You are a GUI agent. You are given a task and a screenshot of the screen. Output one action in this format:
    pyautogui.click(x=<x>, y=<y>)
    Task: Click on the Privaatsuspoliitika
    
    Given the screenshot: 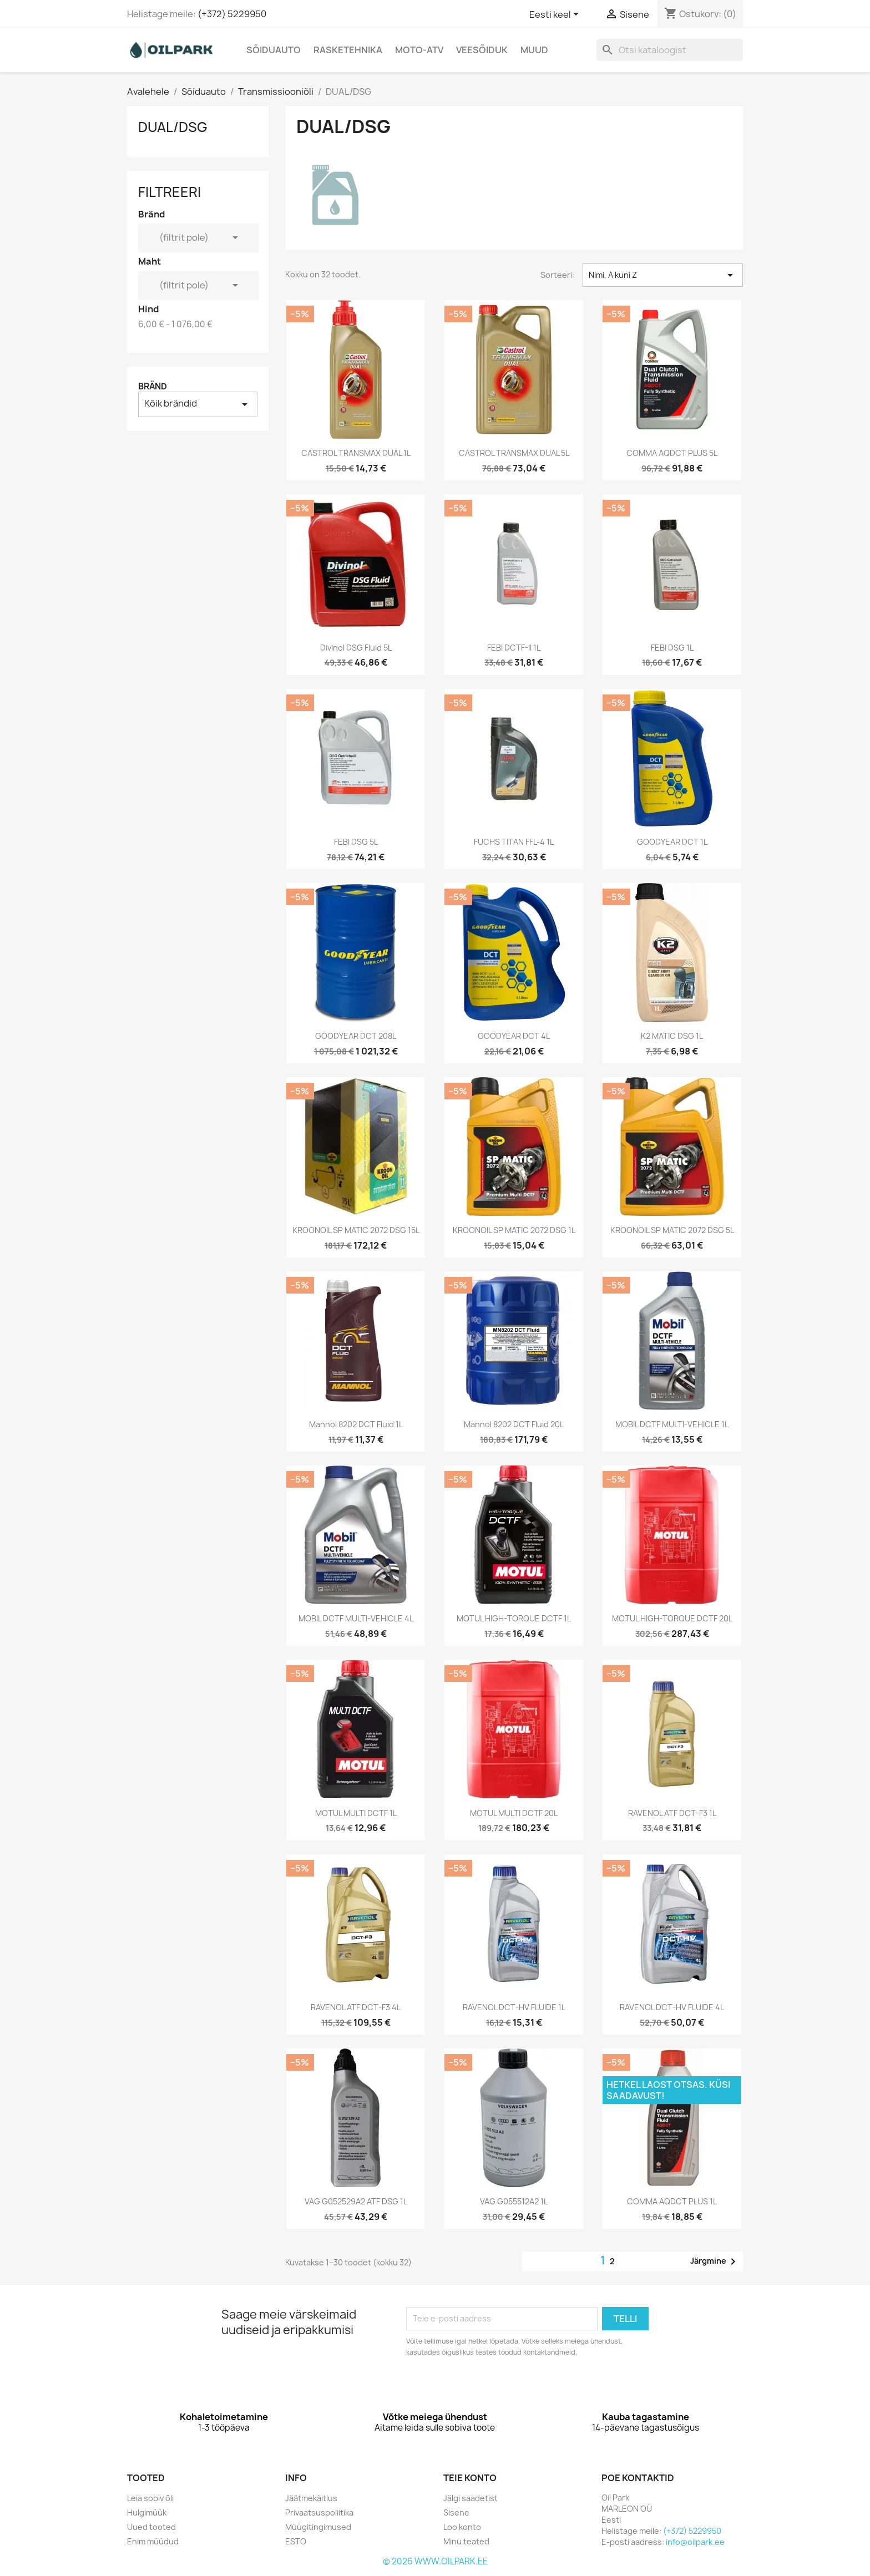 What is the action you would take?
    pyautogui.click(x=319, y=2512)
    